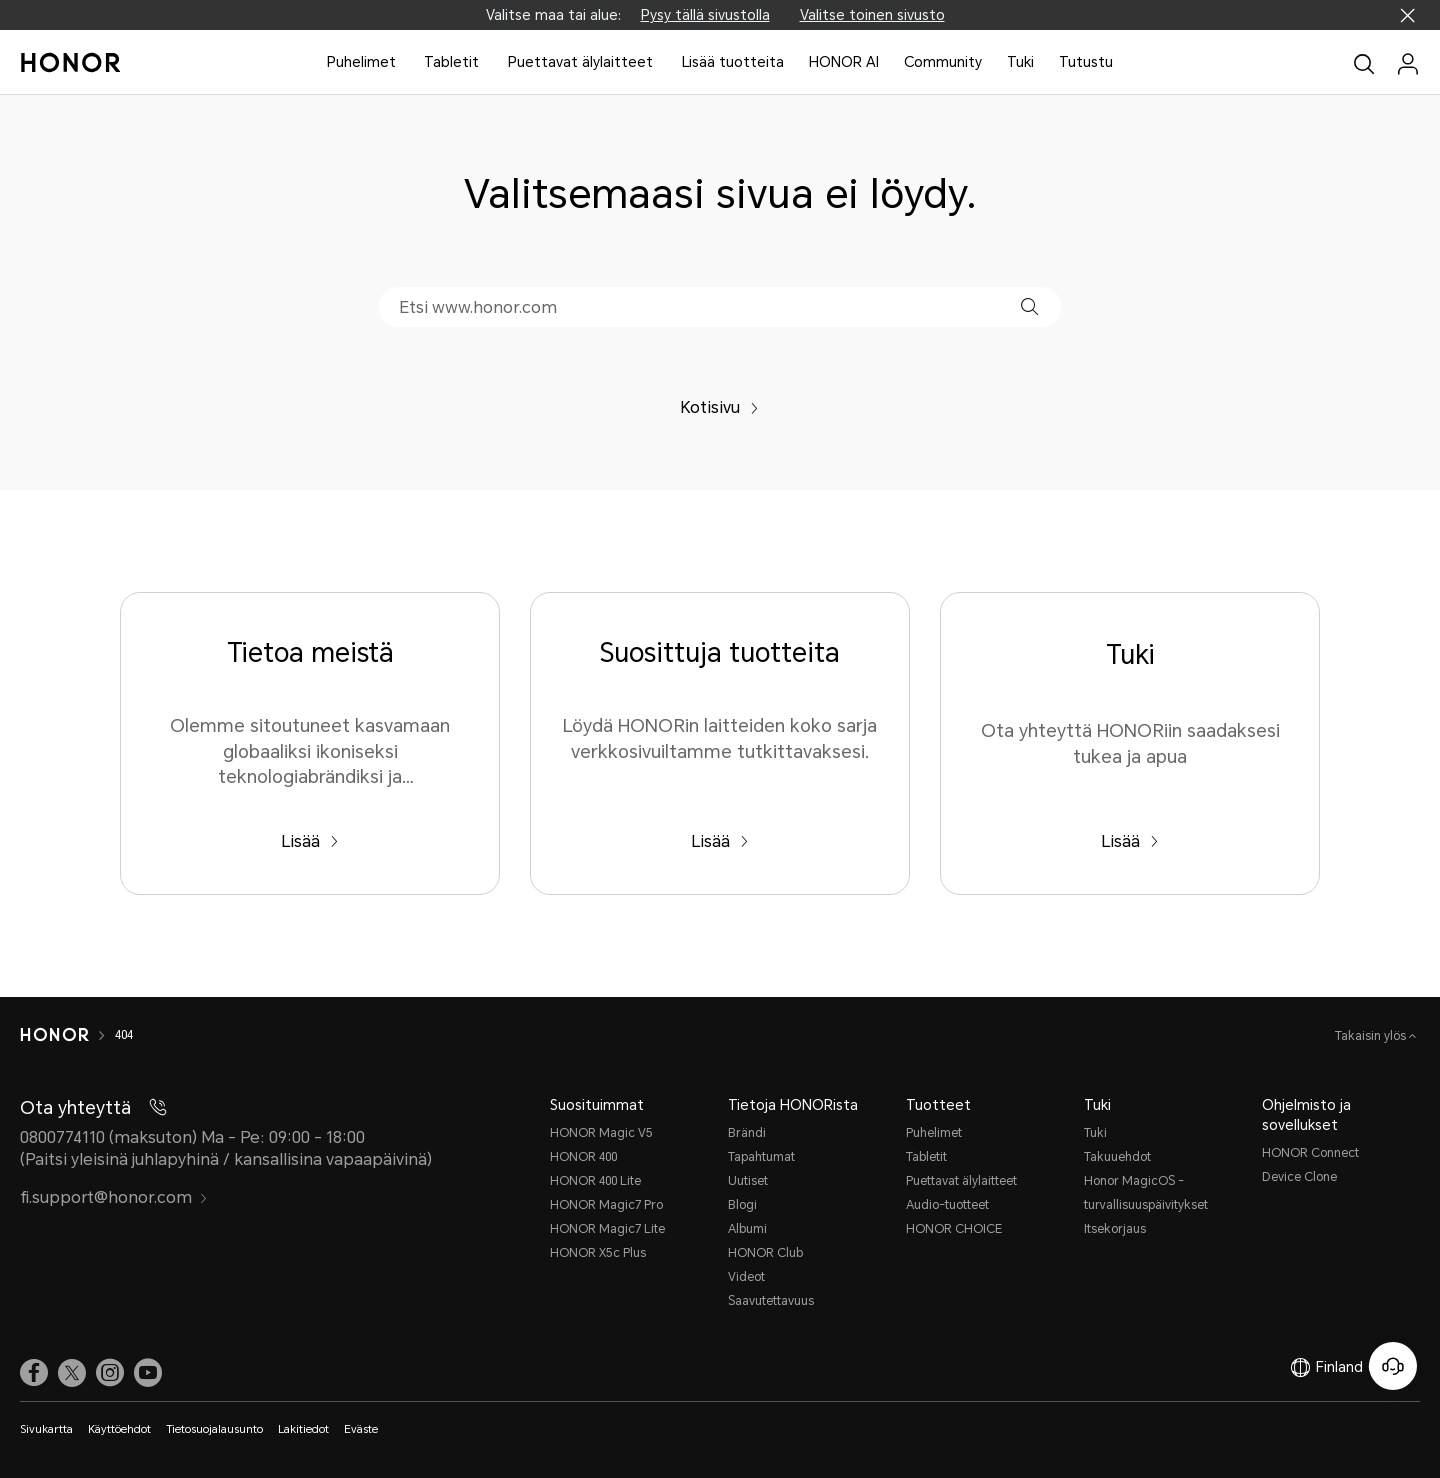 The height and width of the screenshot is (1478, 1440). What do you see at coordinates (705, 15) in the screenshot?
I see `Pysy tällä sivustolla` at bounding box center [705, 15].